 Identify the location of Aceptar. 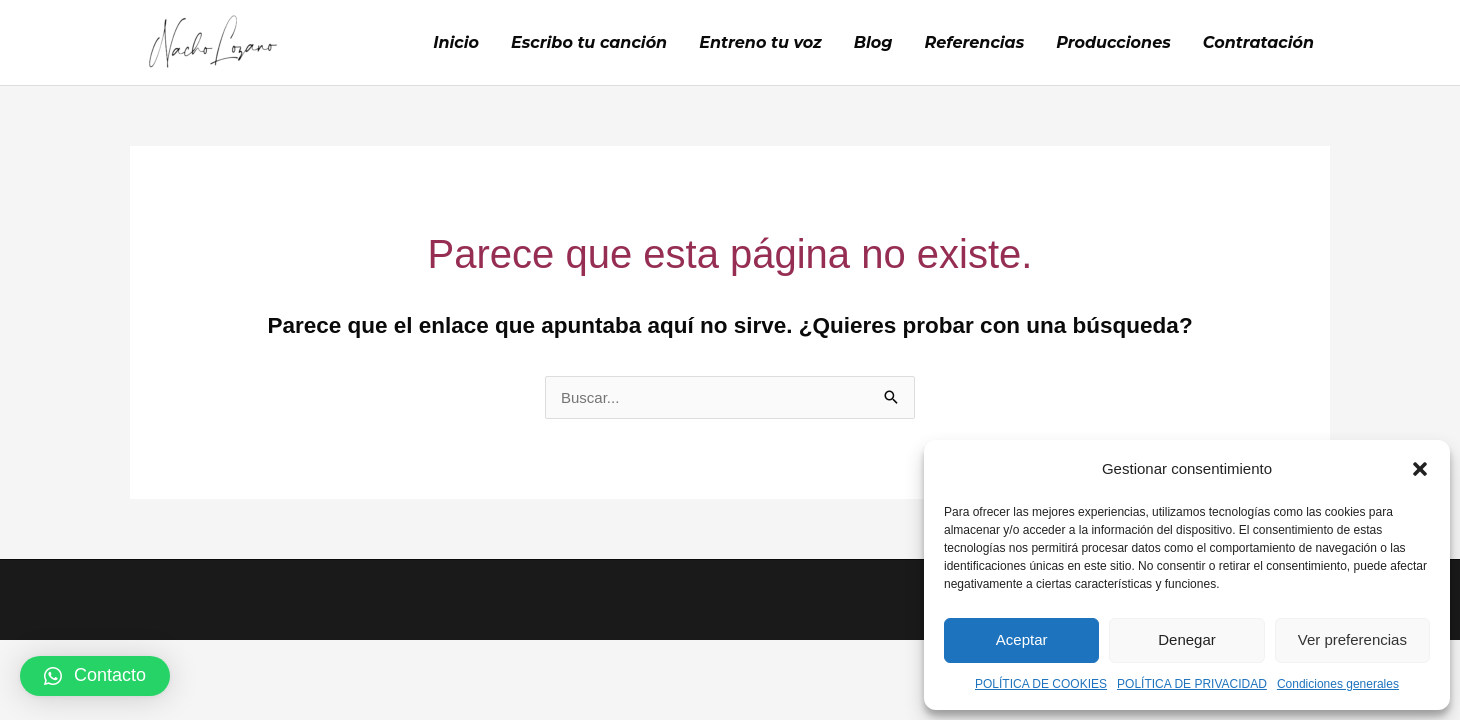
(1022, 639).